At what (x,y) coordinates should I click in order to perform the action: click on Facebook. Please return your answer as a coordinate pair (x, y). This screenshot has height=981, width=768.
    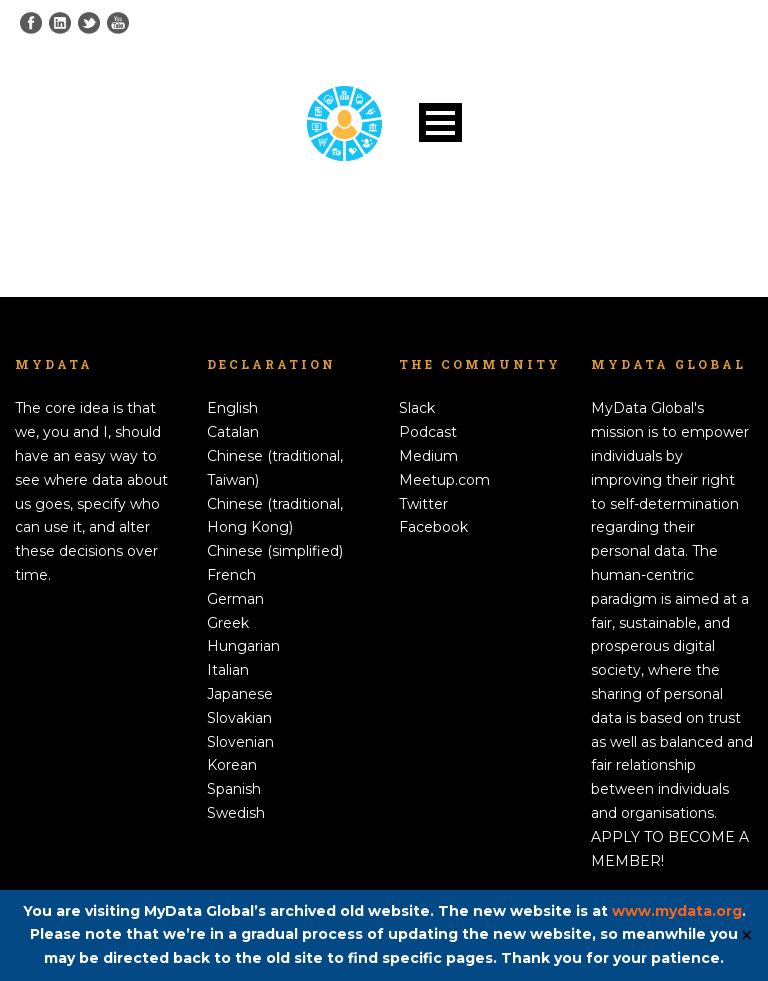
    Looking at the image, I should click on (433, 527).